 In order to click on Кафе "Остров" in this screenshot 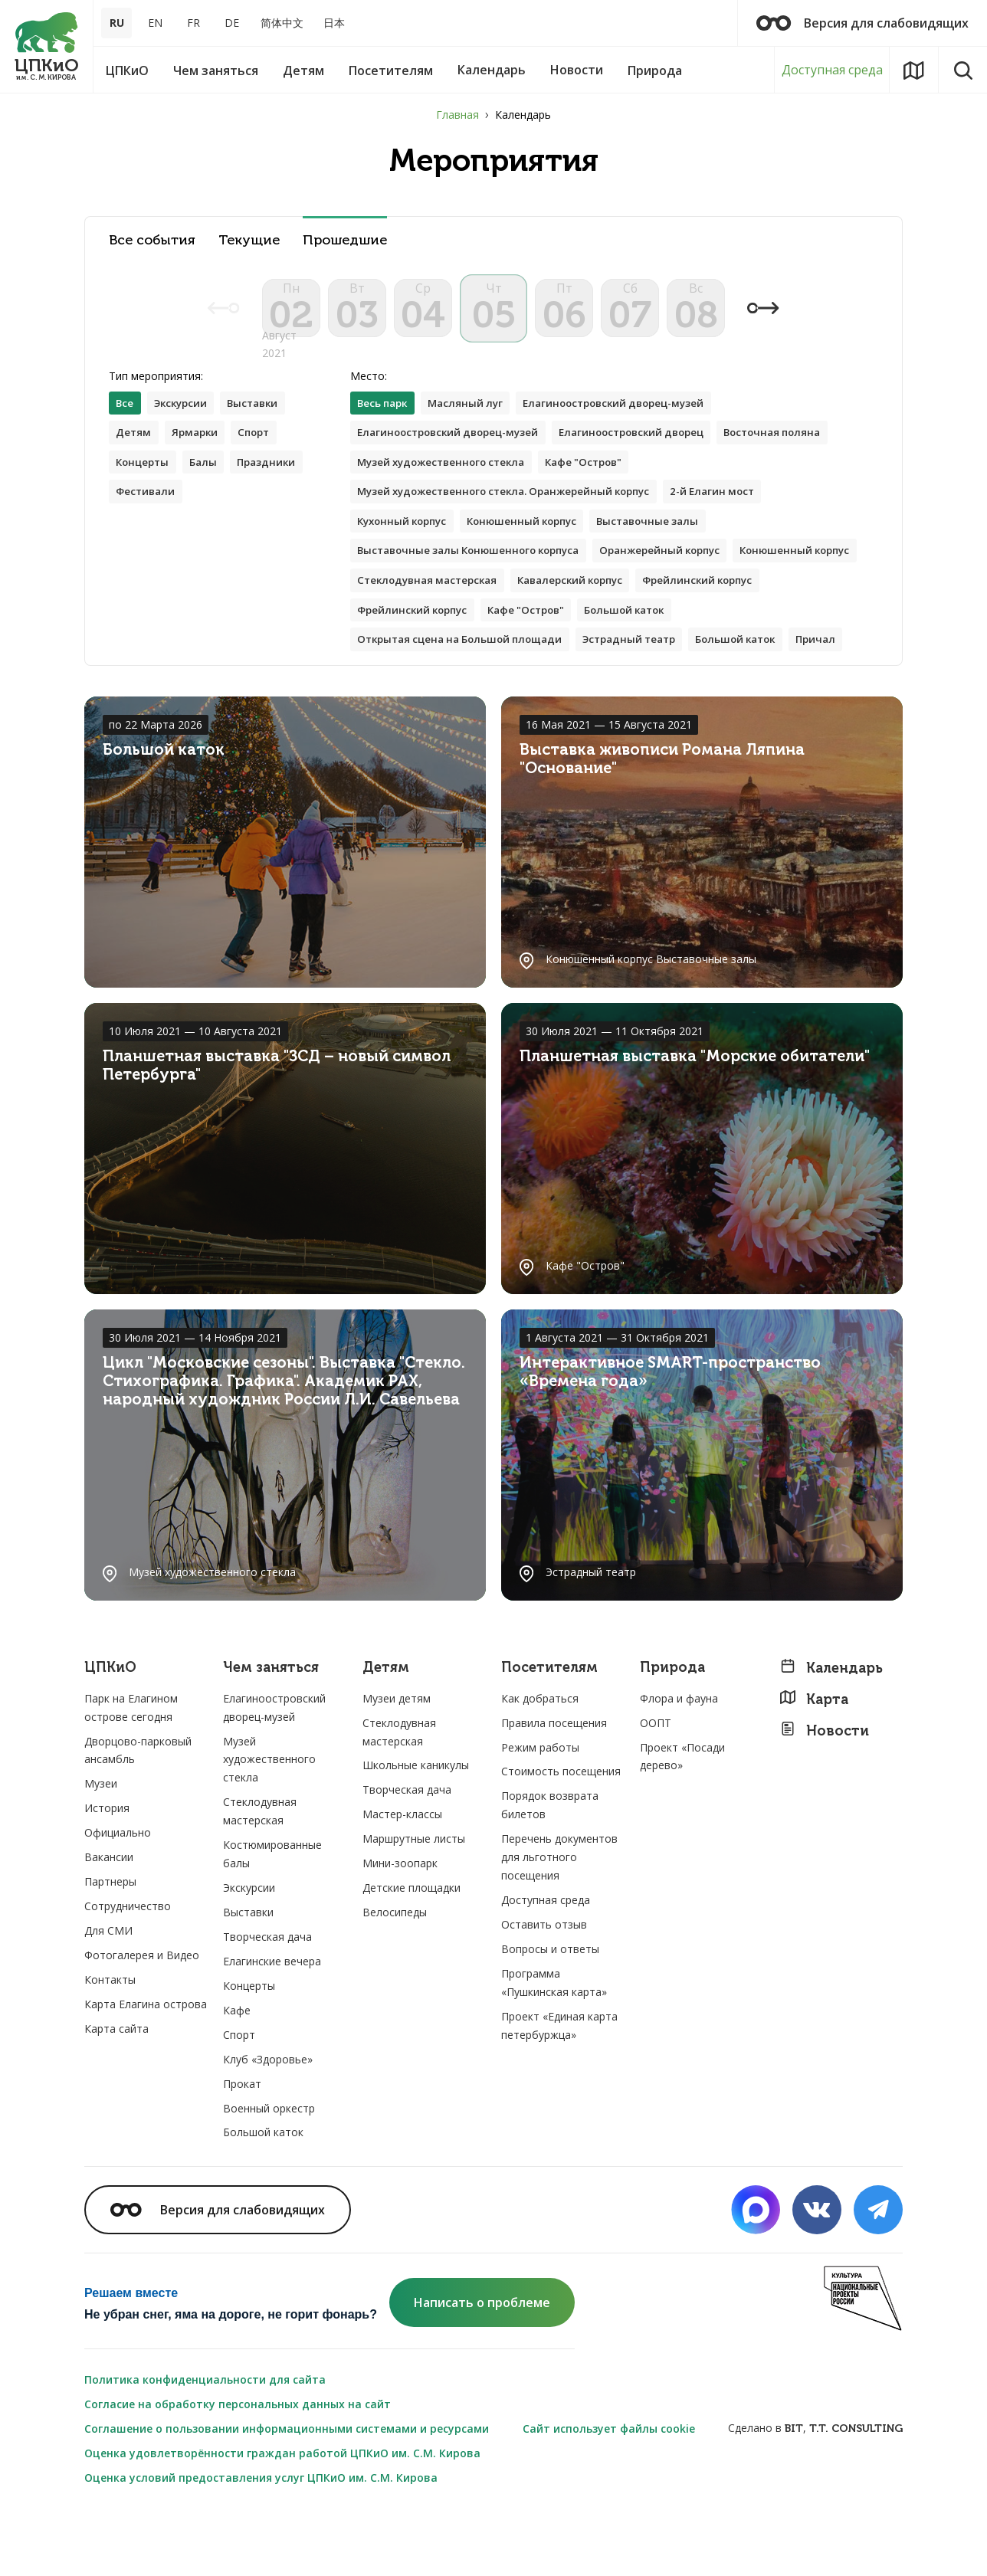, I will do `click(599, 485)`.